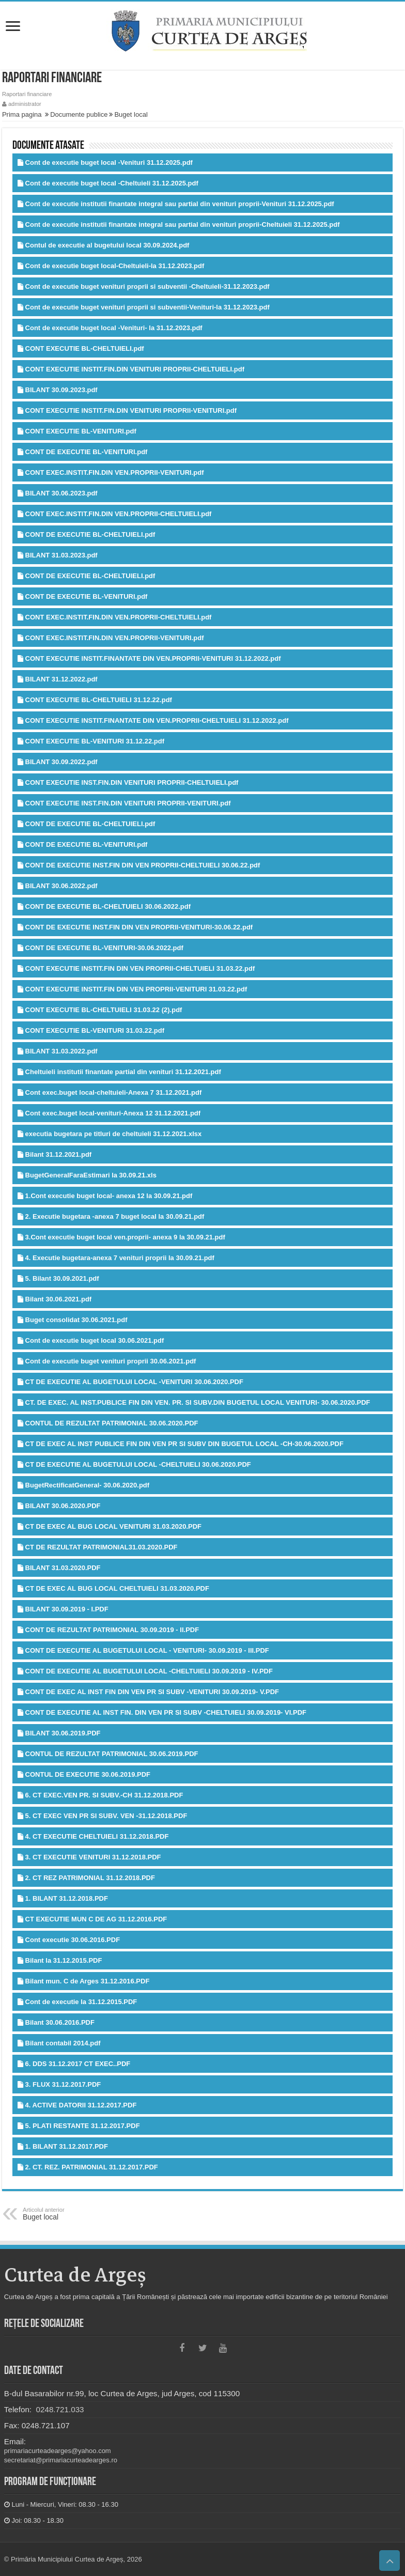 The height and width of the screenshot is (2576, 405). What do you see at coordinates (123, 1072) in the screenshot?
I see `Cheltuieli institutii finantate partial din venituri 31.12.2021.pdf` at bounding box center [123, 1072].